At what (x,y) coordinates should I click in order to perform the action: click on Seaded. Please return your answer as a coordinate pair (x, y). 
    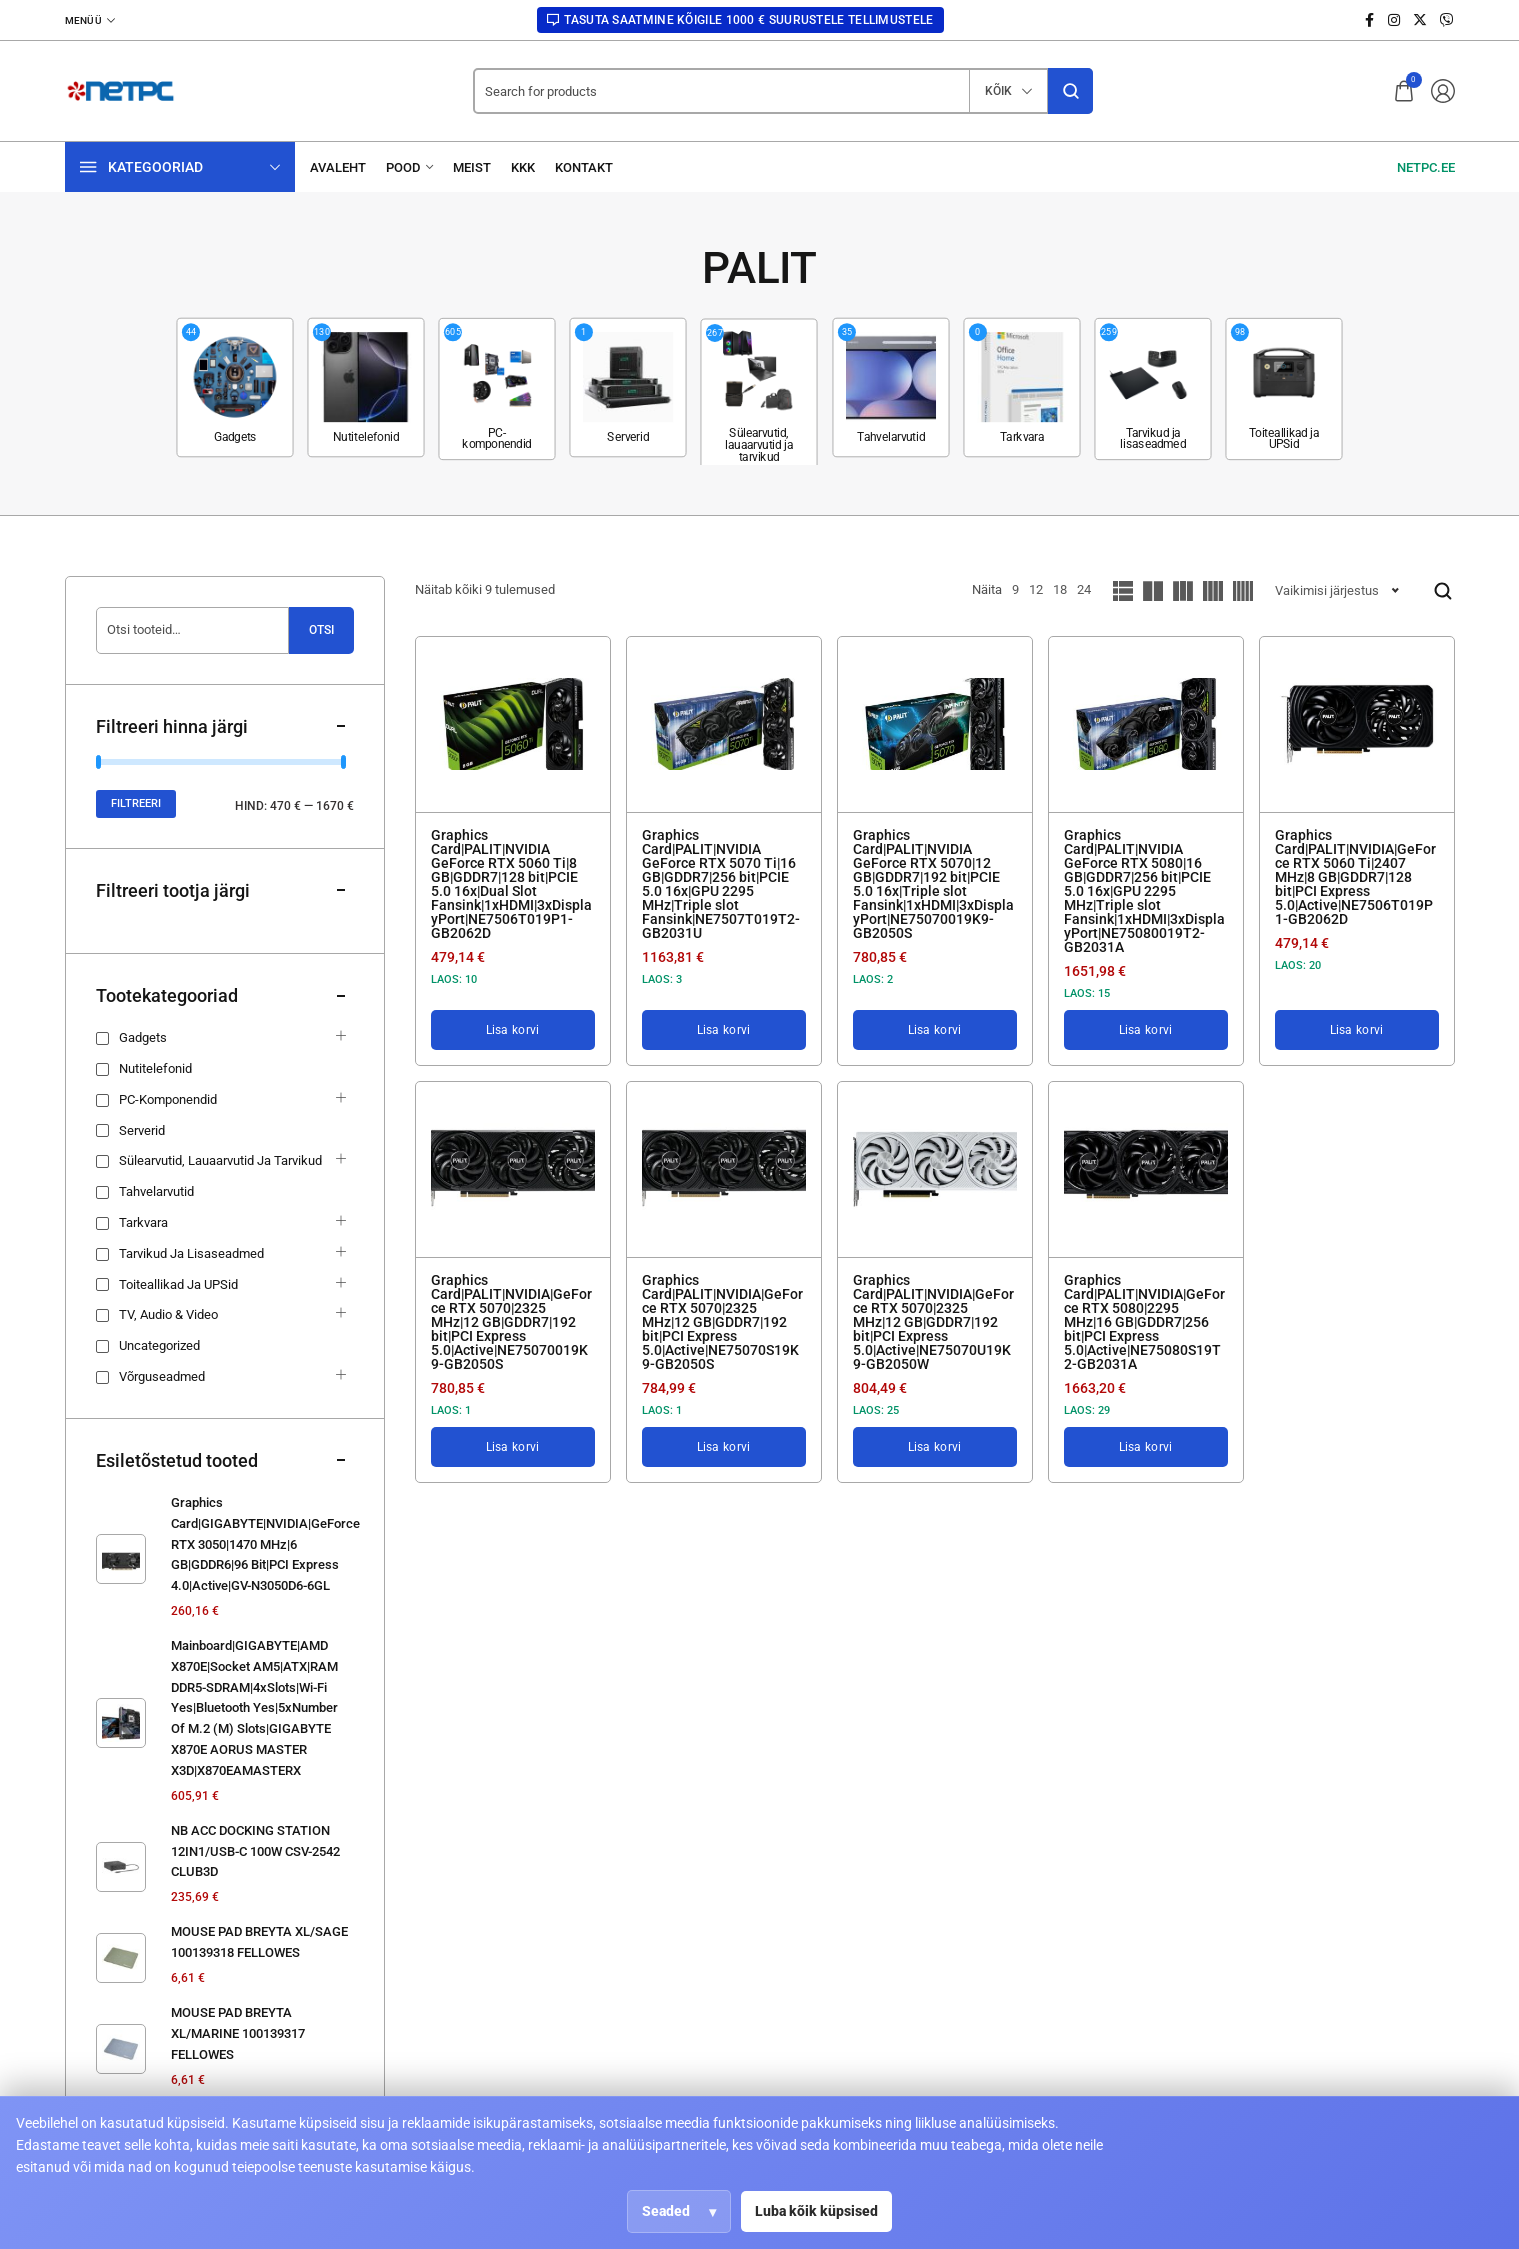
    Looking at the image, I should click on (666, 2211).